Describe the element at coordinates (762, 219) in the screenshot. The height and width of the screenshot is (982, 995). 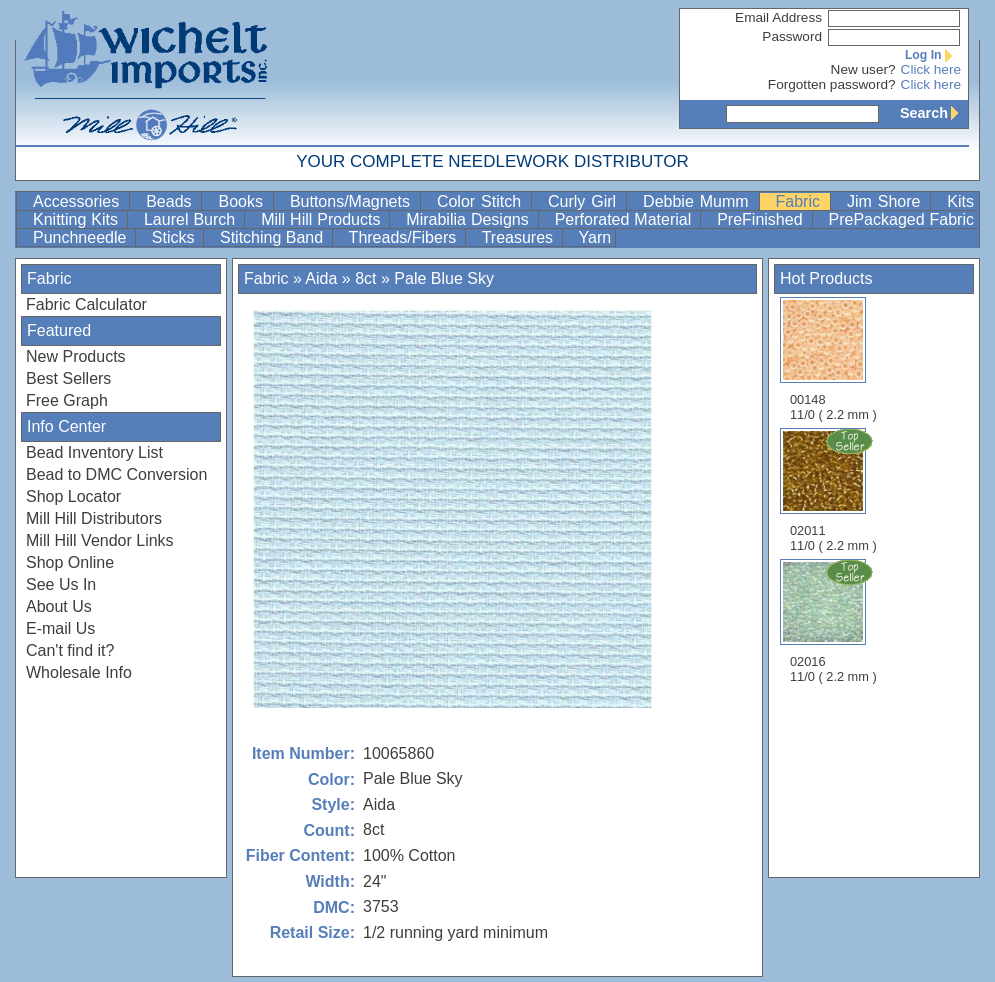
I see `PreFinished` at that location.